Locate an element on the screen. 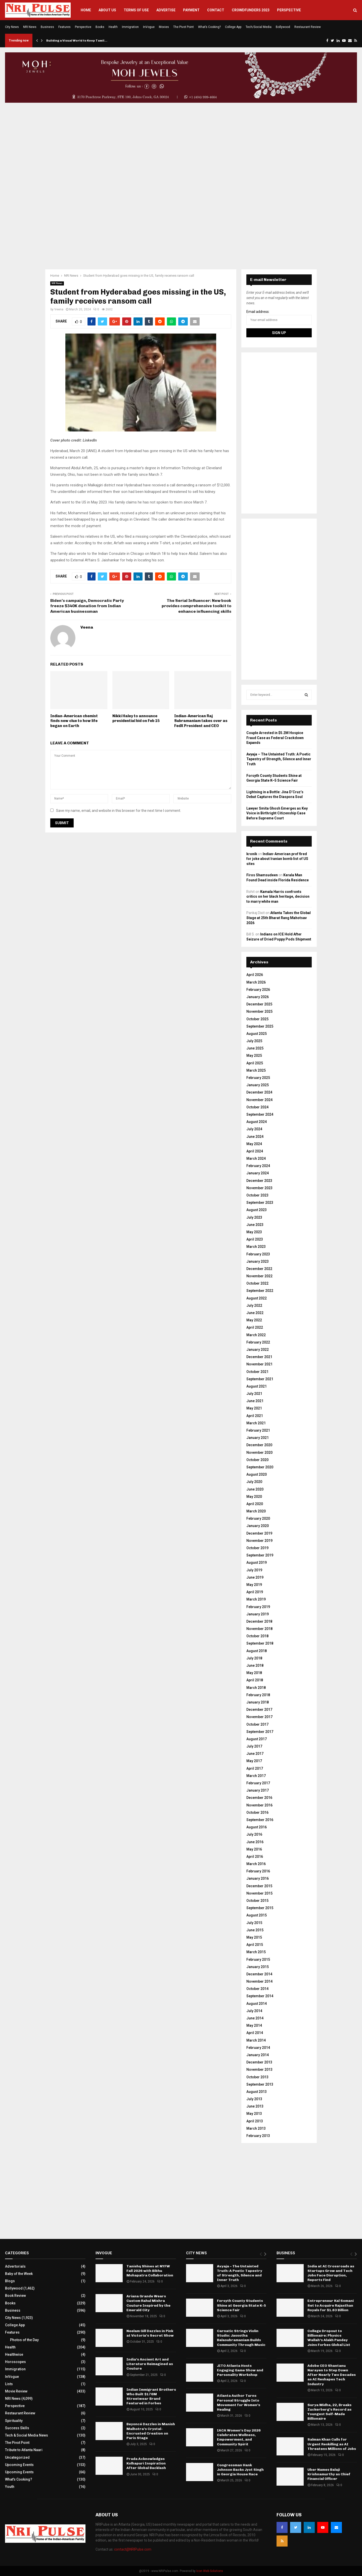 The image size is (362, 2576). July 2025 is located at coordinates (254, 1041).